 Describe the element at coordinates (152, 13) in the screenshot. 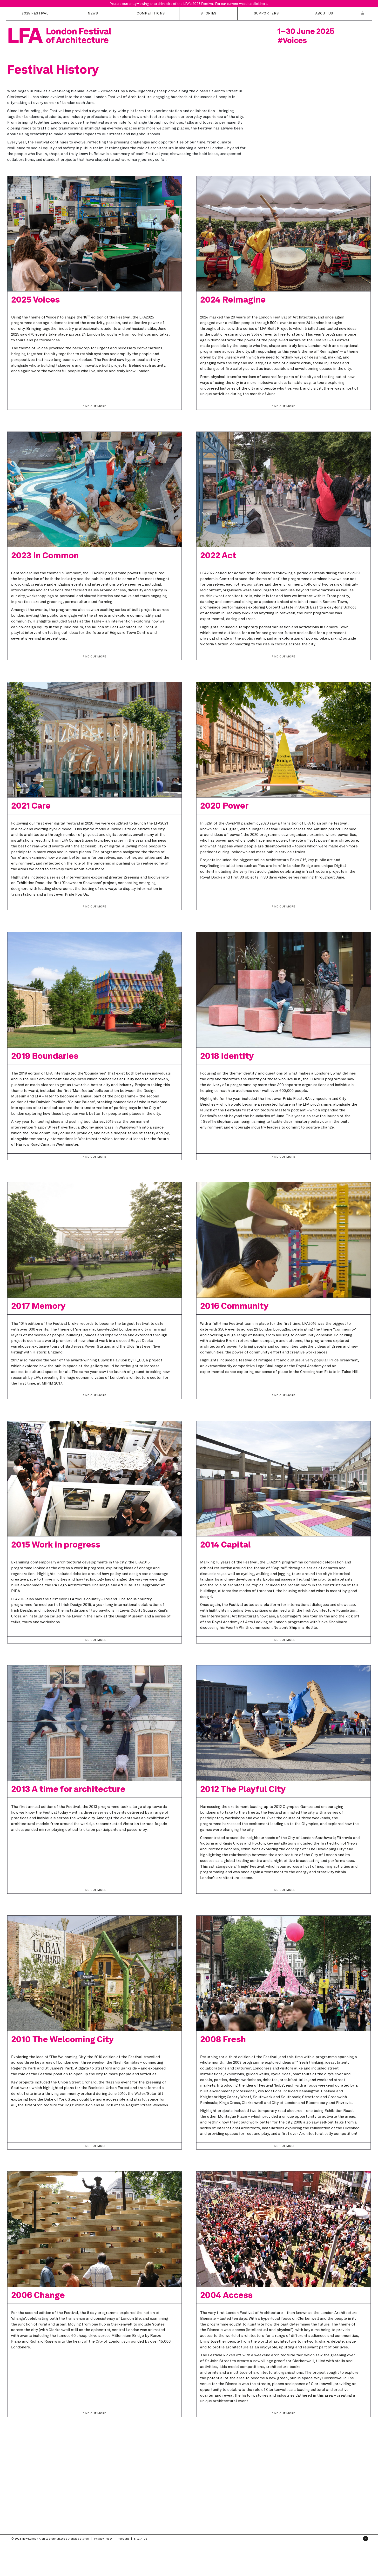

I see `Competitions` at that location.